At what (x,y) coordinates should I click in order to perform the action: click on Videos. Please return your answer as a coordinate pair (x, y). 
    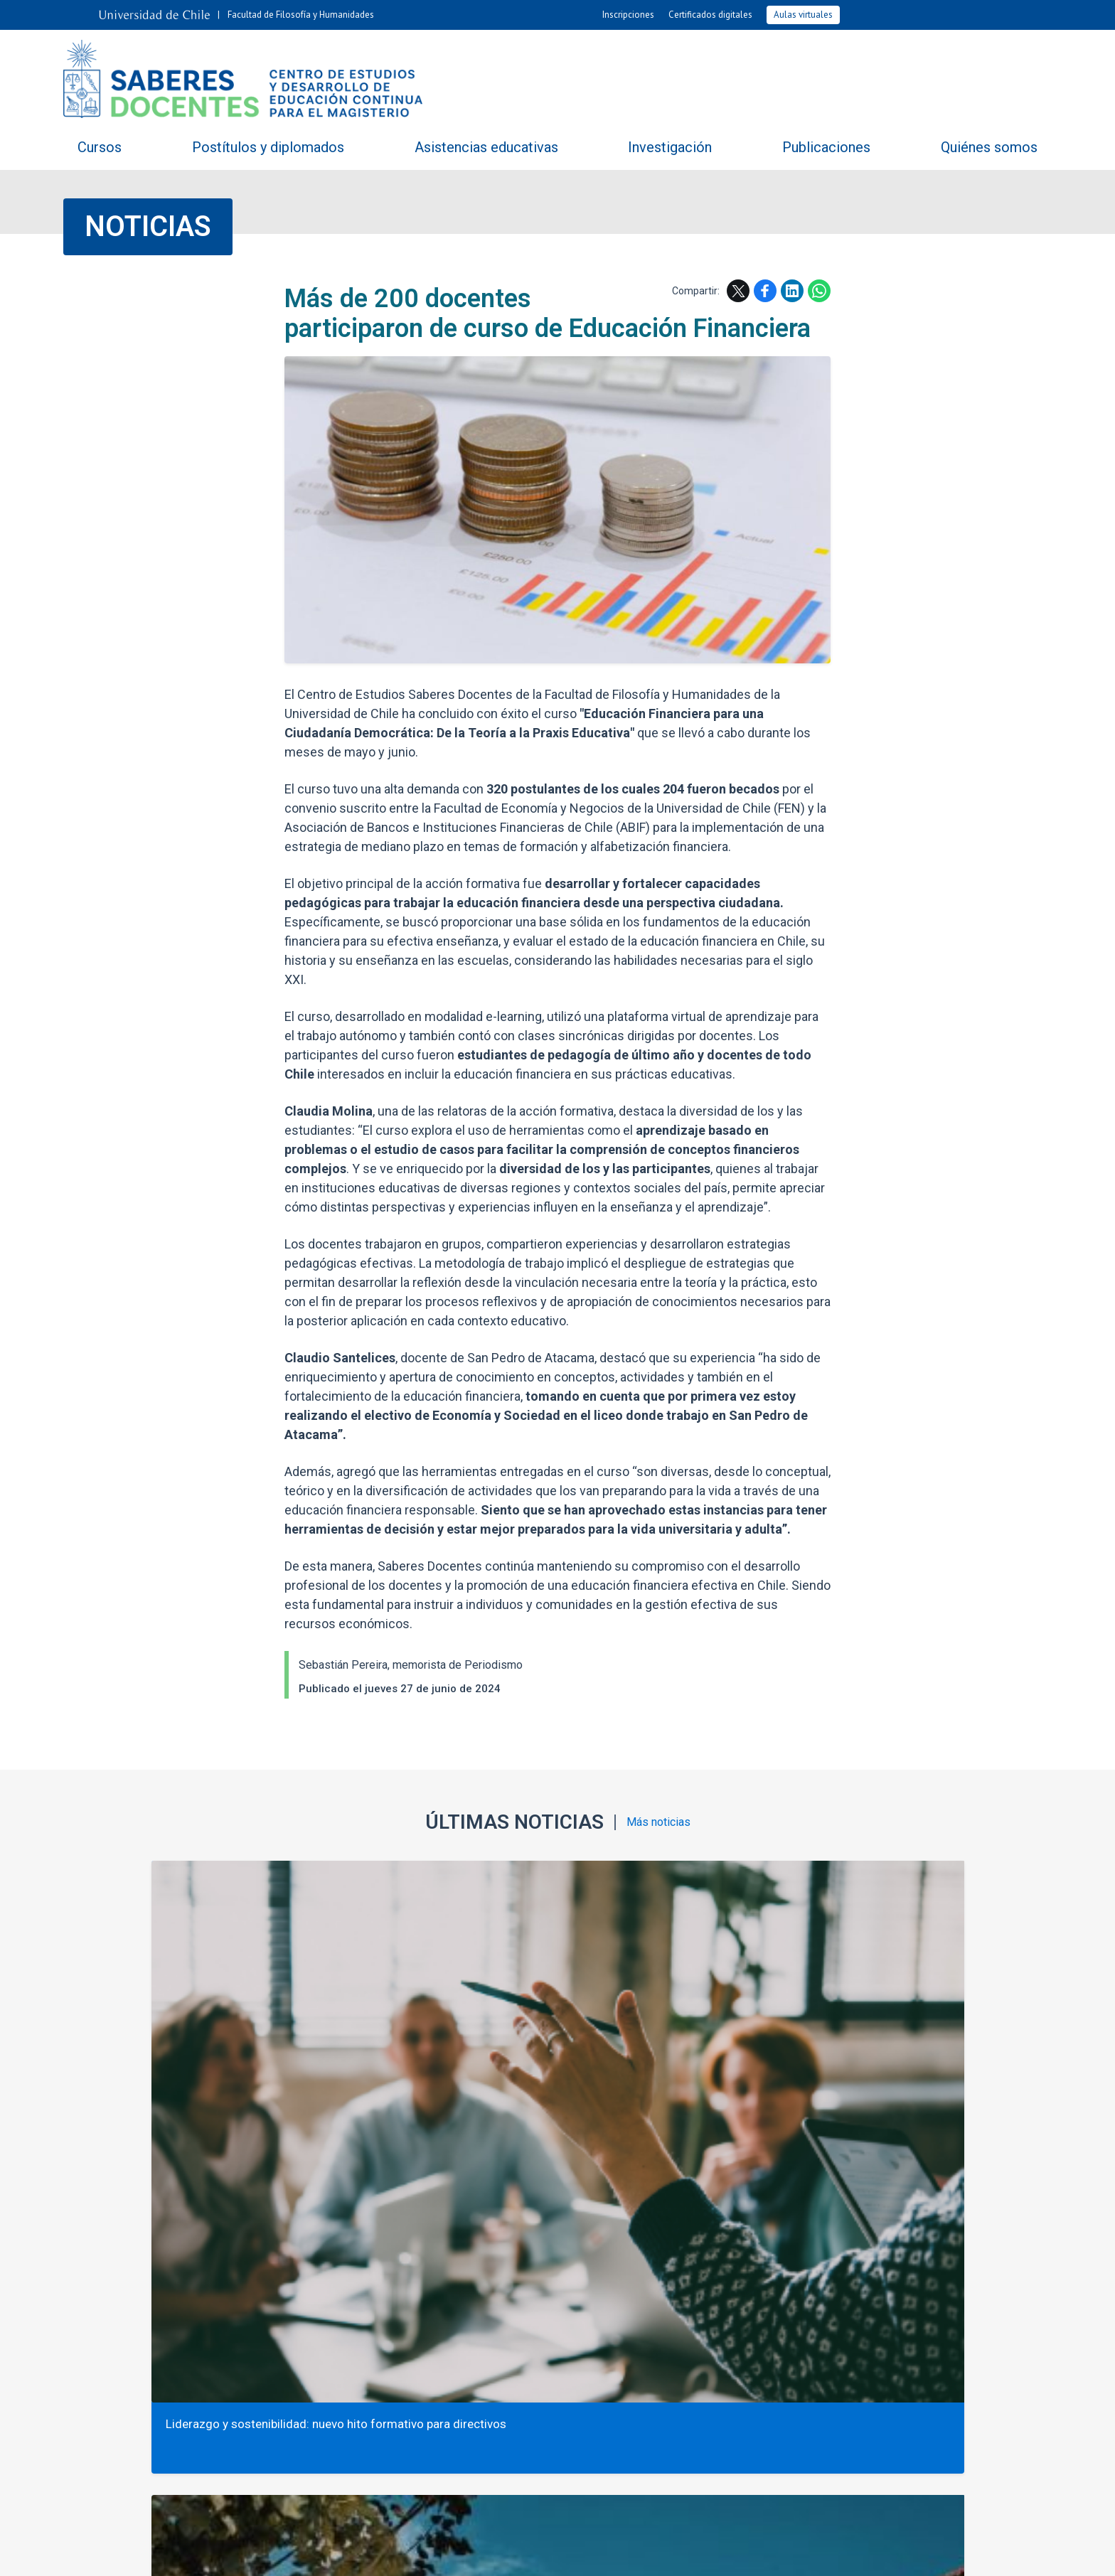
    Looking at the image, I should click on (825, 2244).